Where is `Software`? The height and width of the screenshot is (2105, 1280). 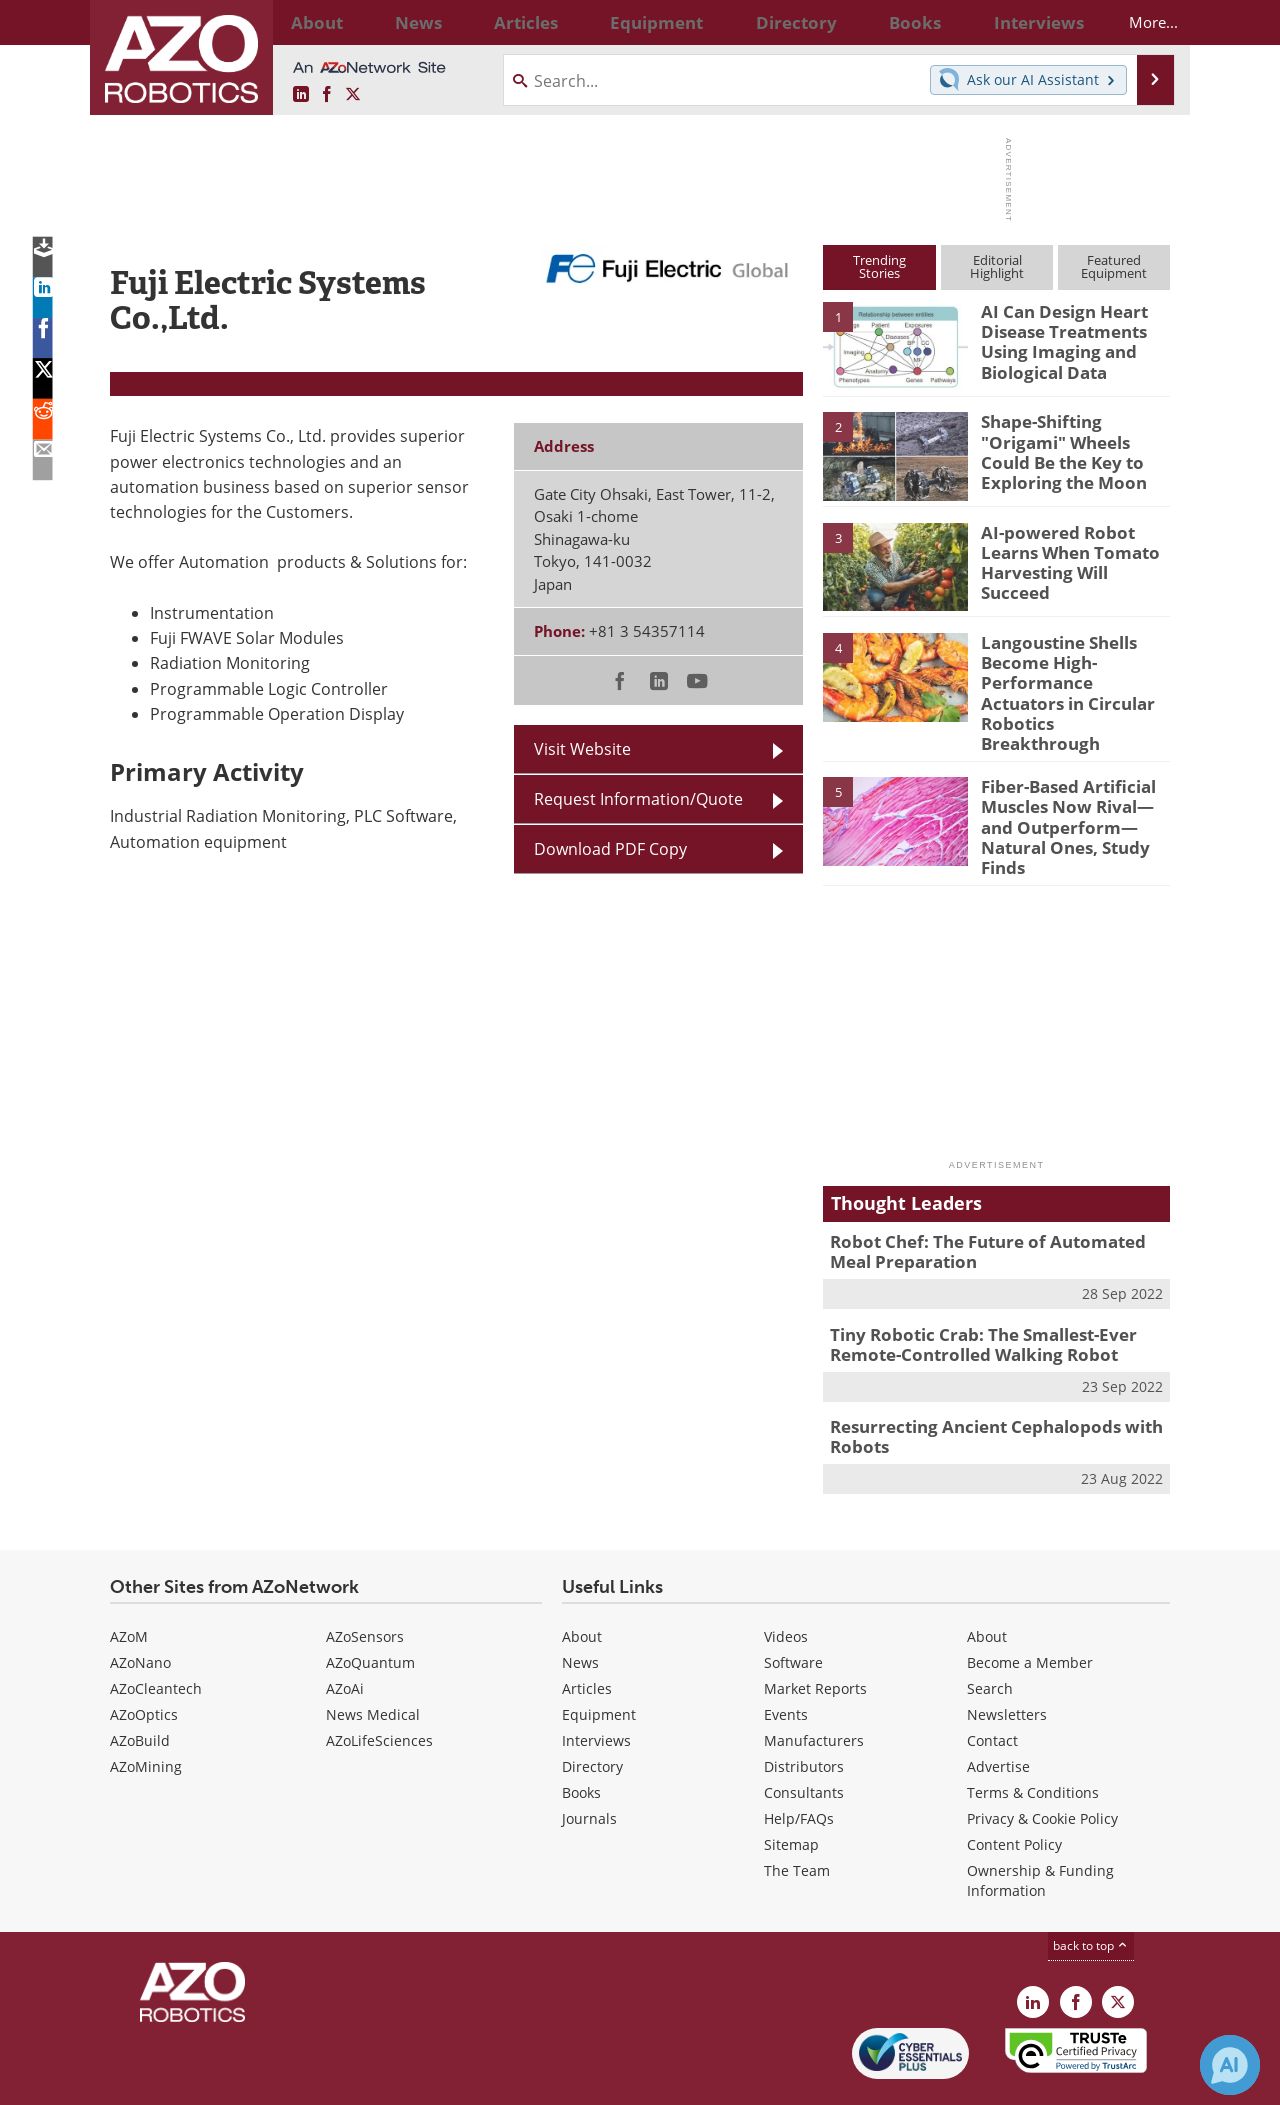 Software is located at coordinates (793, 1604).